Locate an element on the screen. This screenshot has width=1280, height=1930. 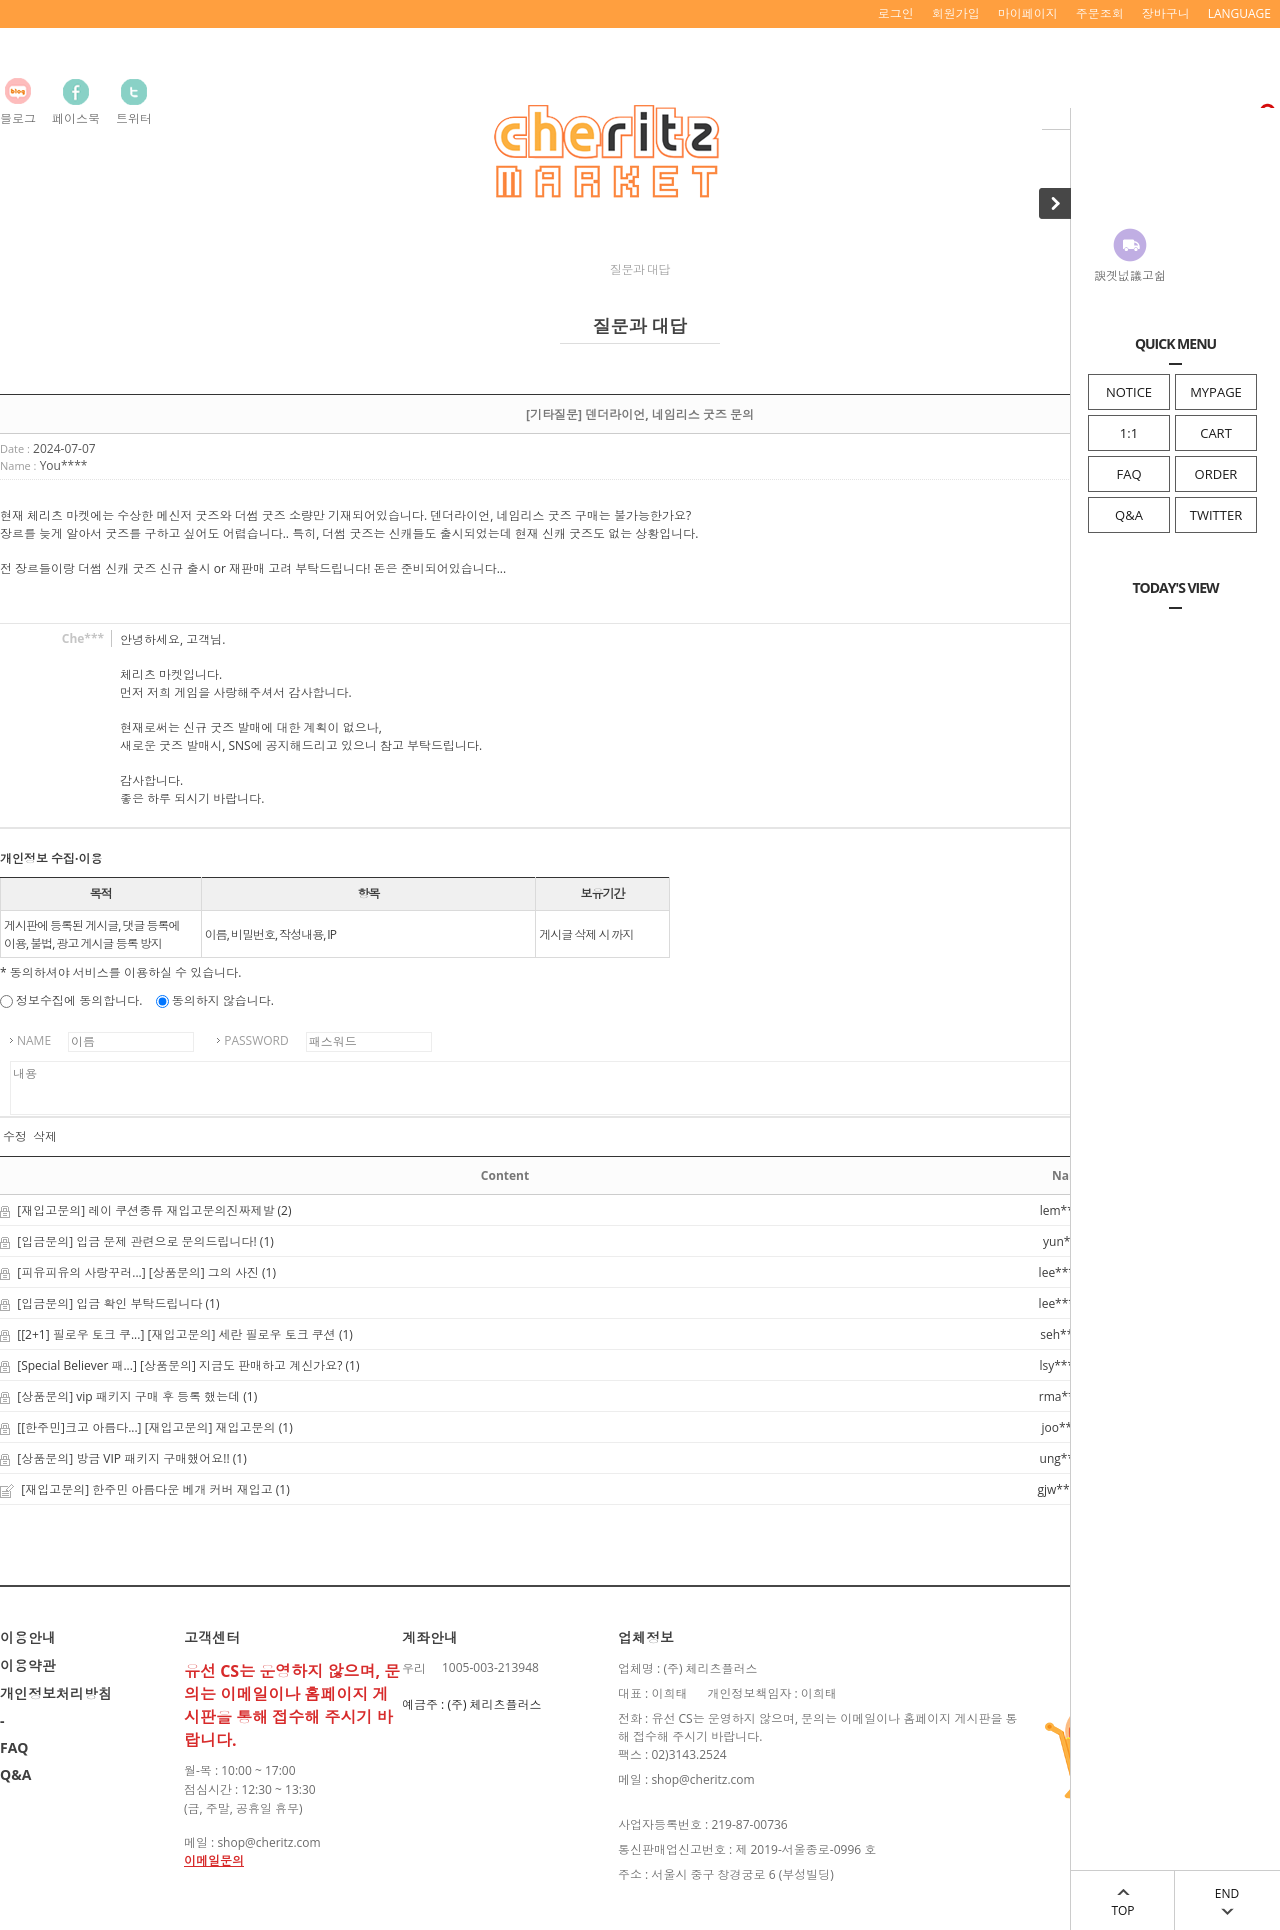
수정 is located at coordinates (15, 1137).